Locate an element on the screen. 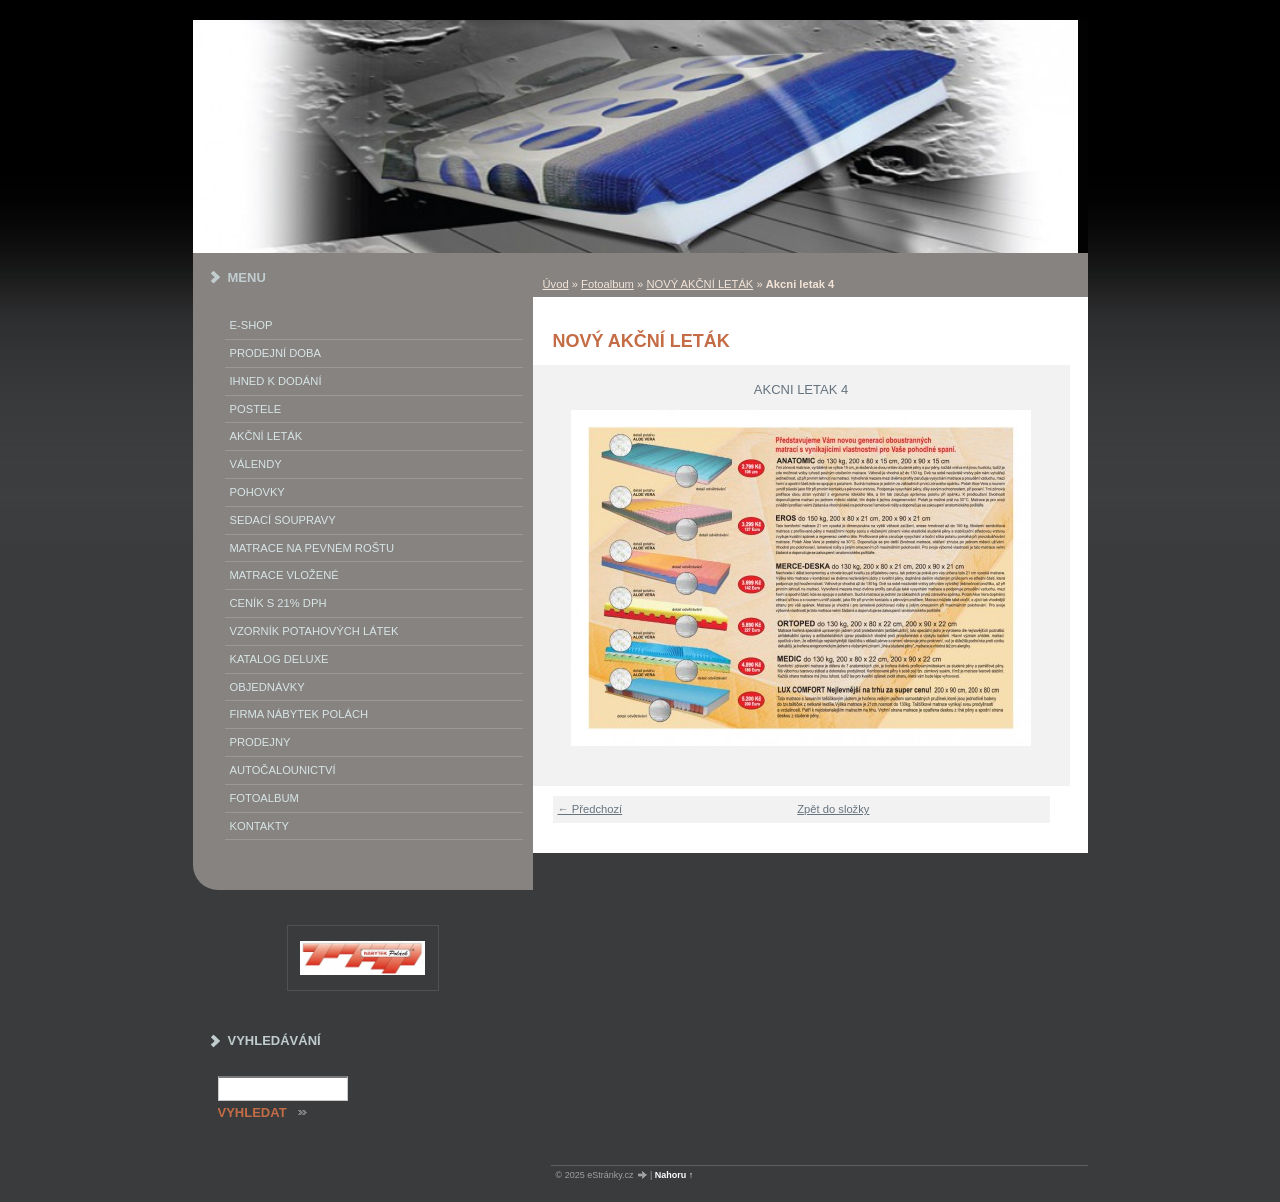  vzorník potahových látek is located at coordinates (314, 631).